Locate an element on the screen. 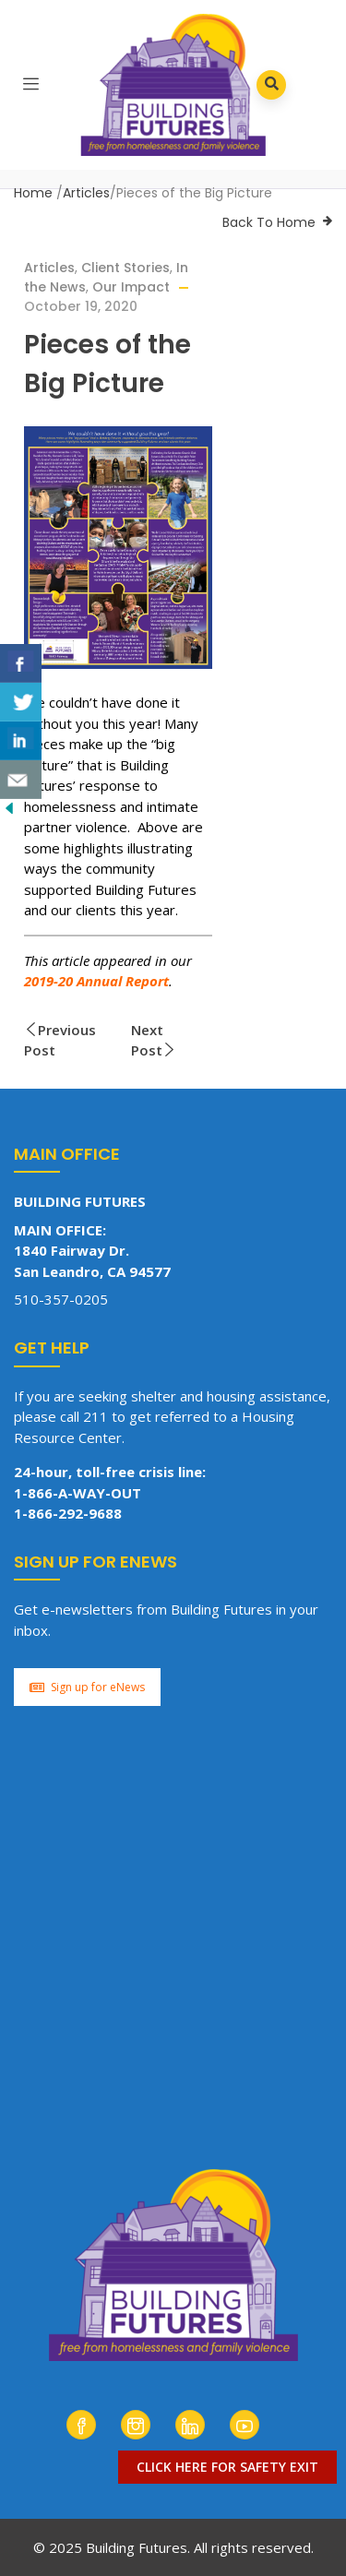  Back To Home is located at coordinates (269, 222).